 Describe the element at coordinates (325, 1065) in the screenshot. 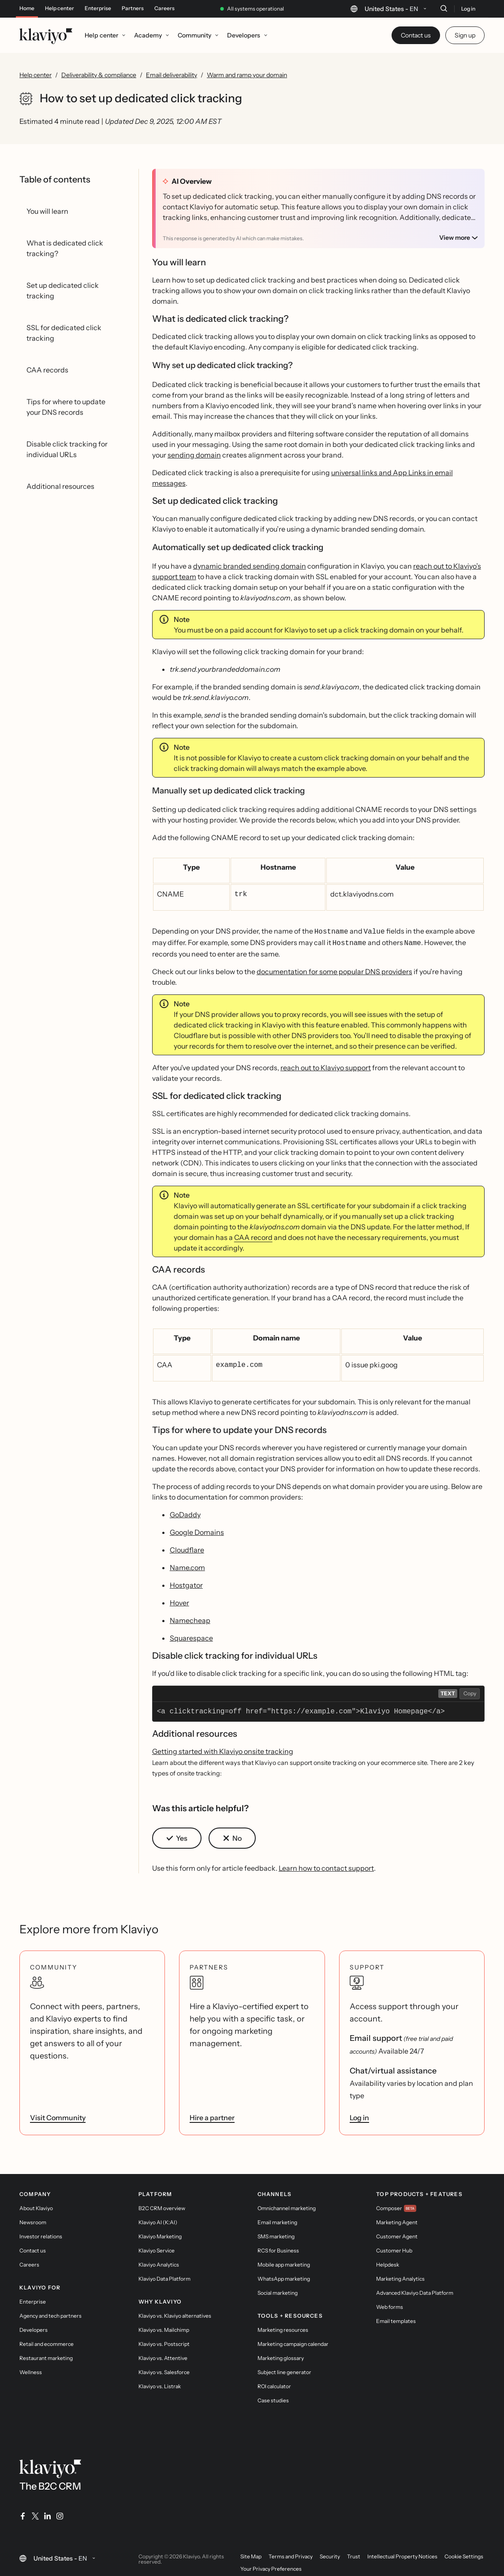

I see `reach out to Klaviyo support` at that location.